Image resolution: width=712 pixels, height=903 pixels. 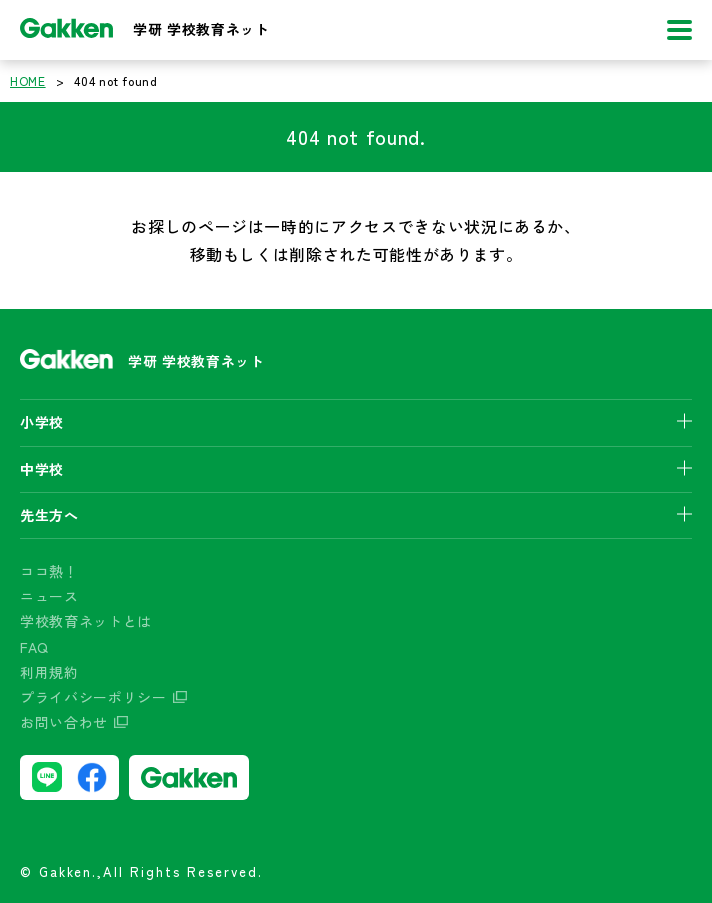 I want to click on お問い合わせ, so click(x=64, y=722).